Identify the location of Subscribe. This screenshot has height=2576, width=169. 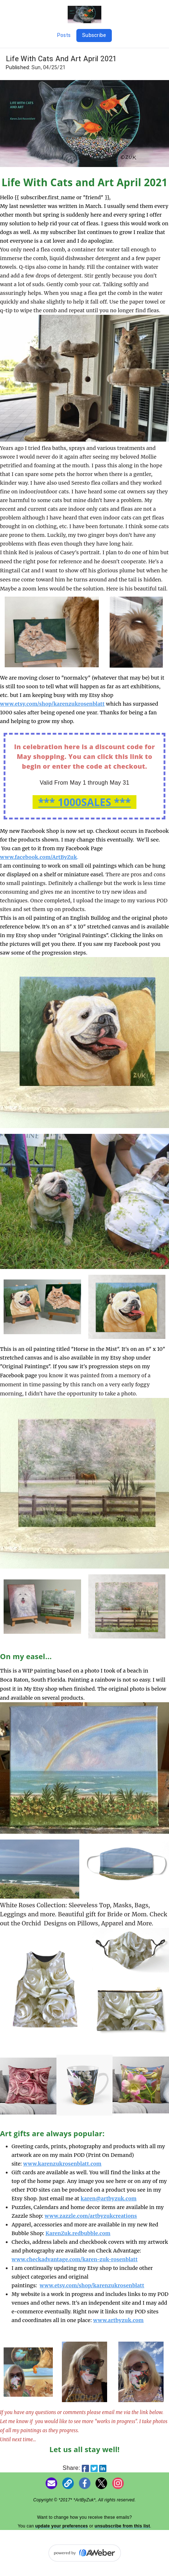
(94, 35).